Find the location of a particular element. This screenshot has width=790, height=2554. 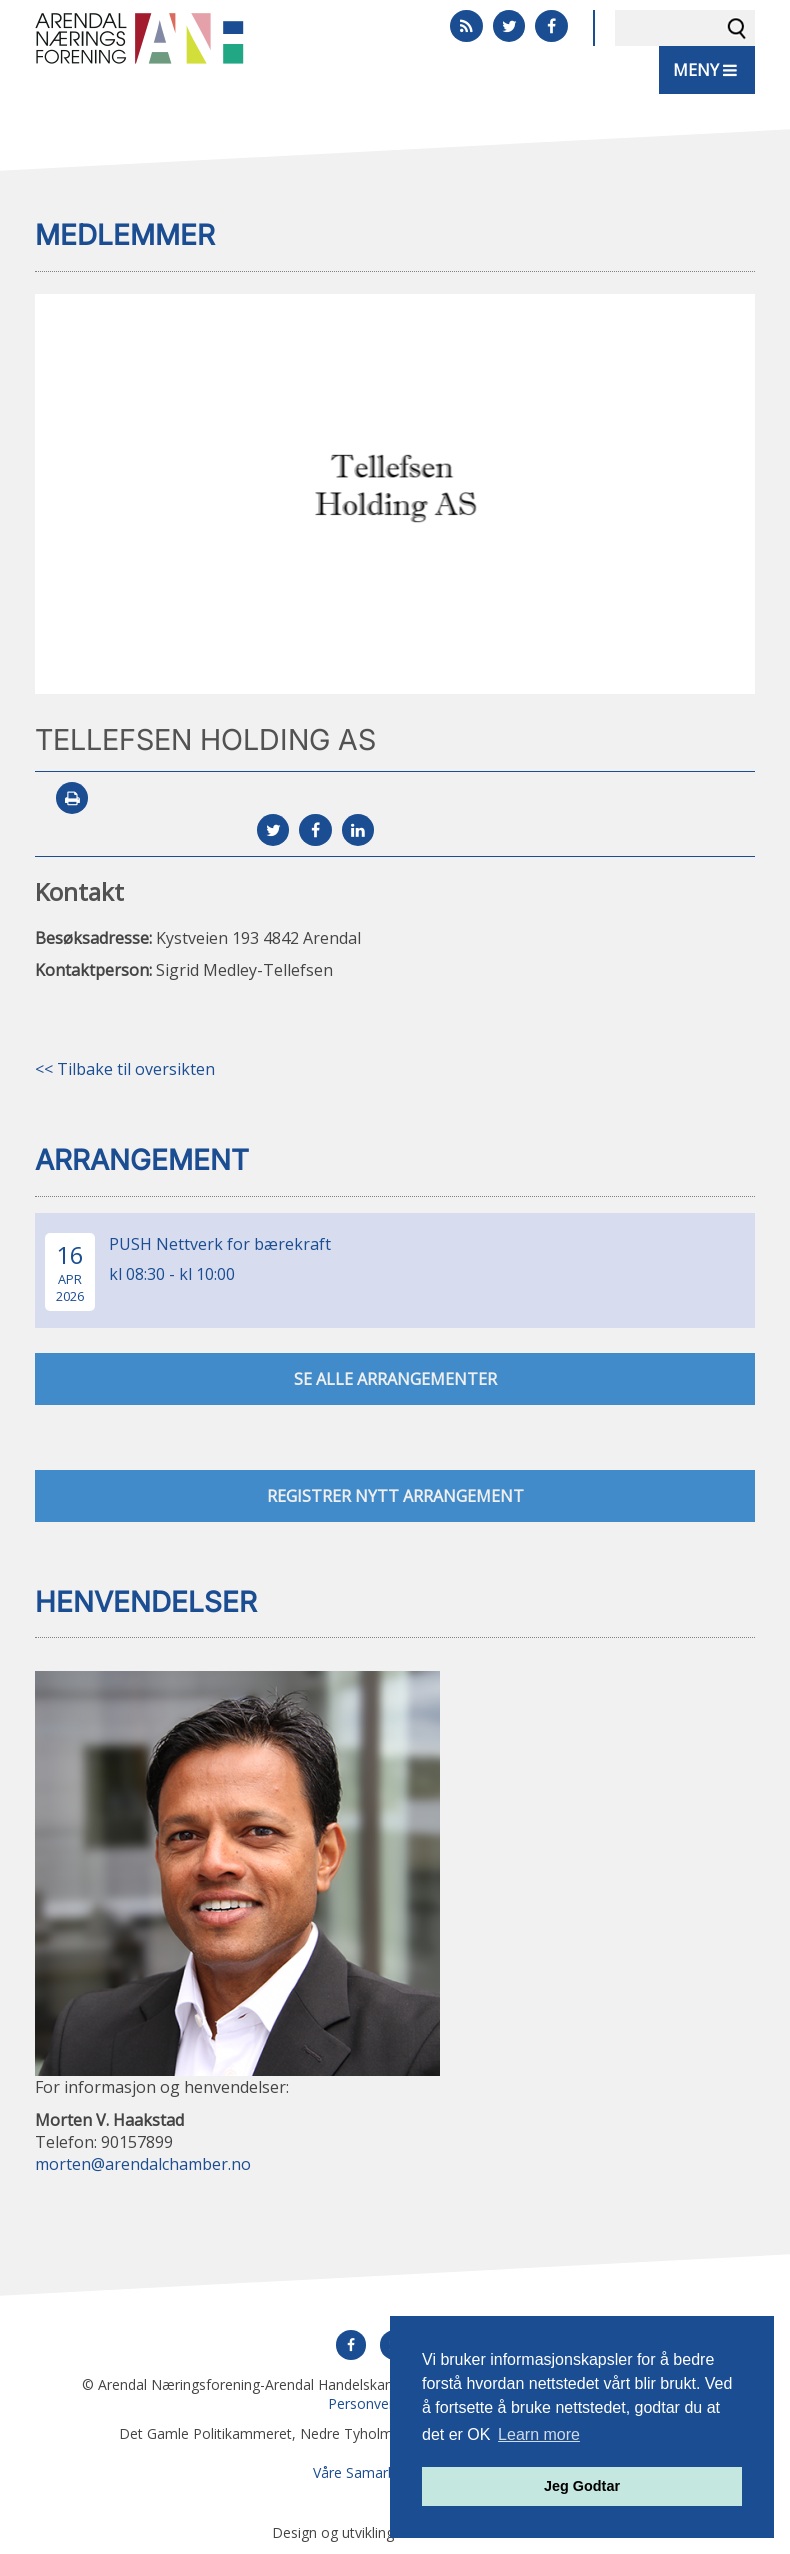

Jeg Godtar [button] is located at coordinates (582, 2486).